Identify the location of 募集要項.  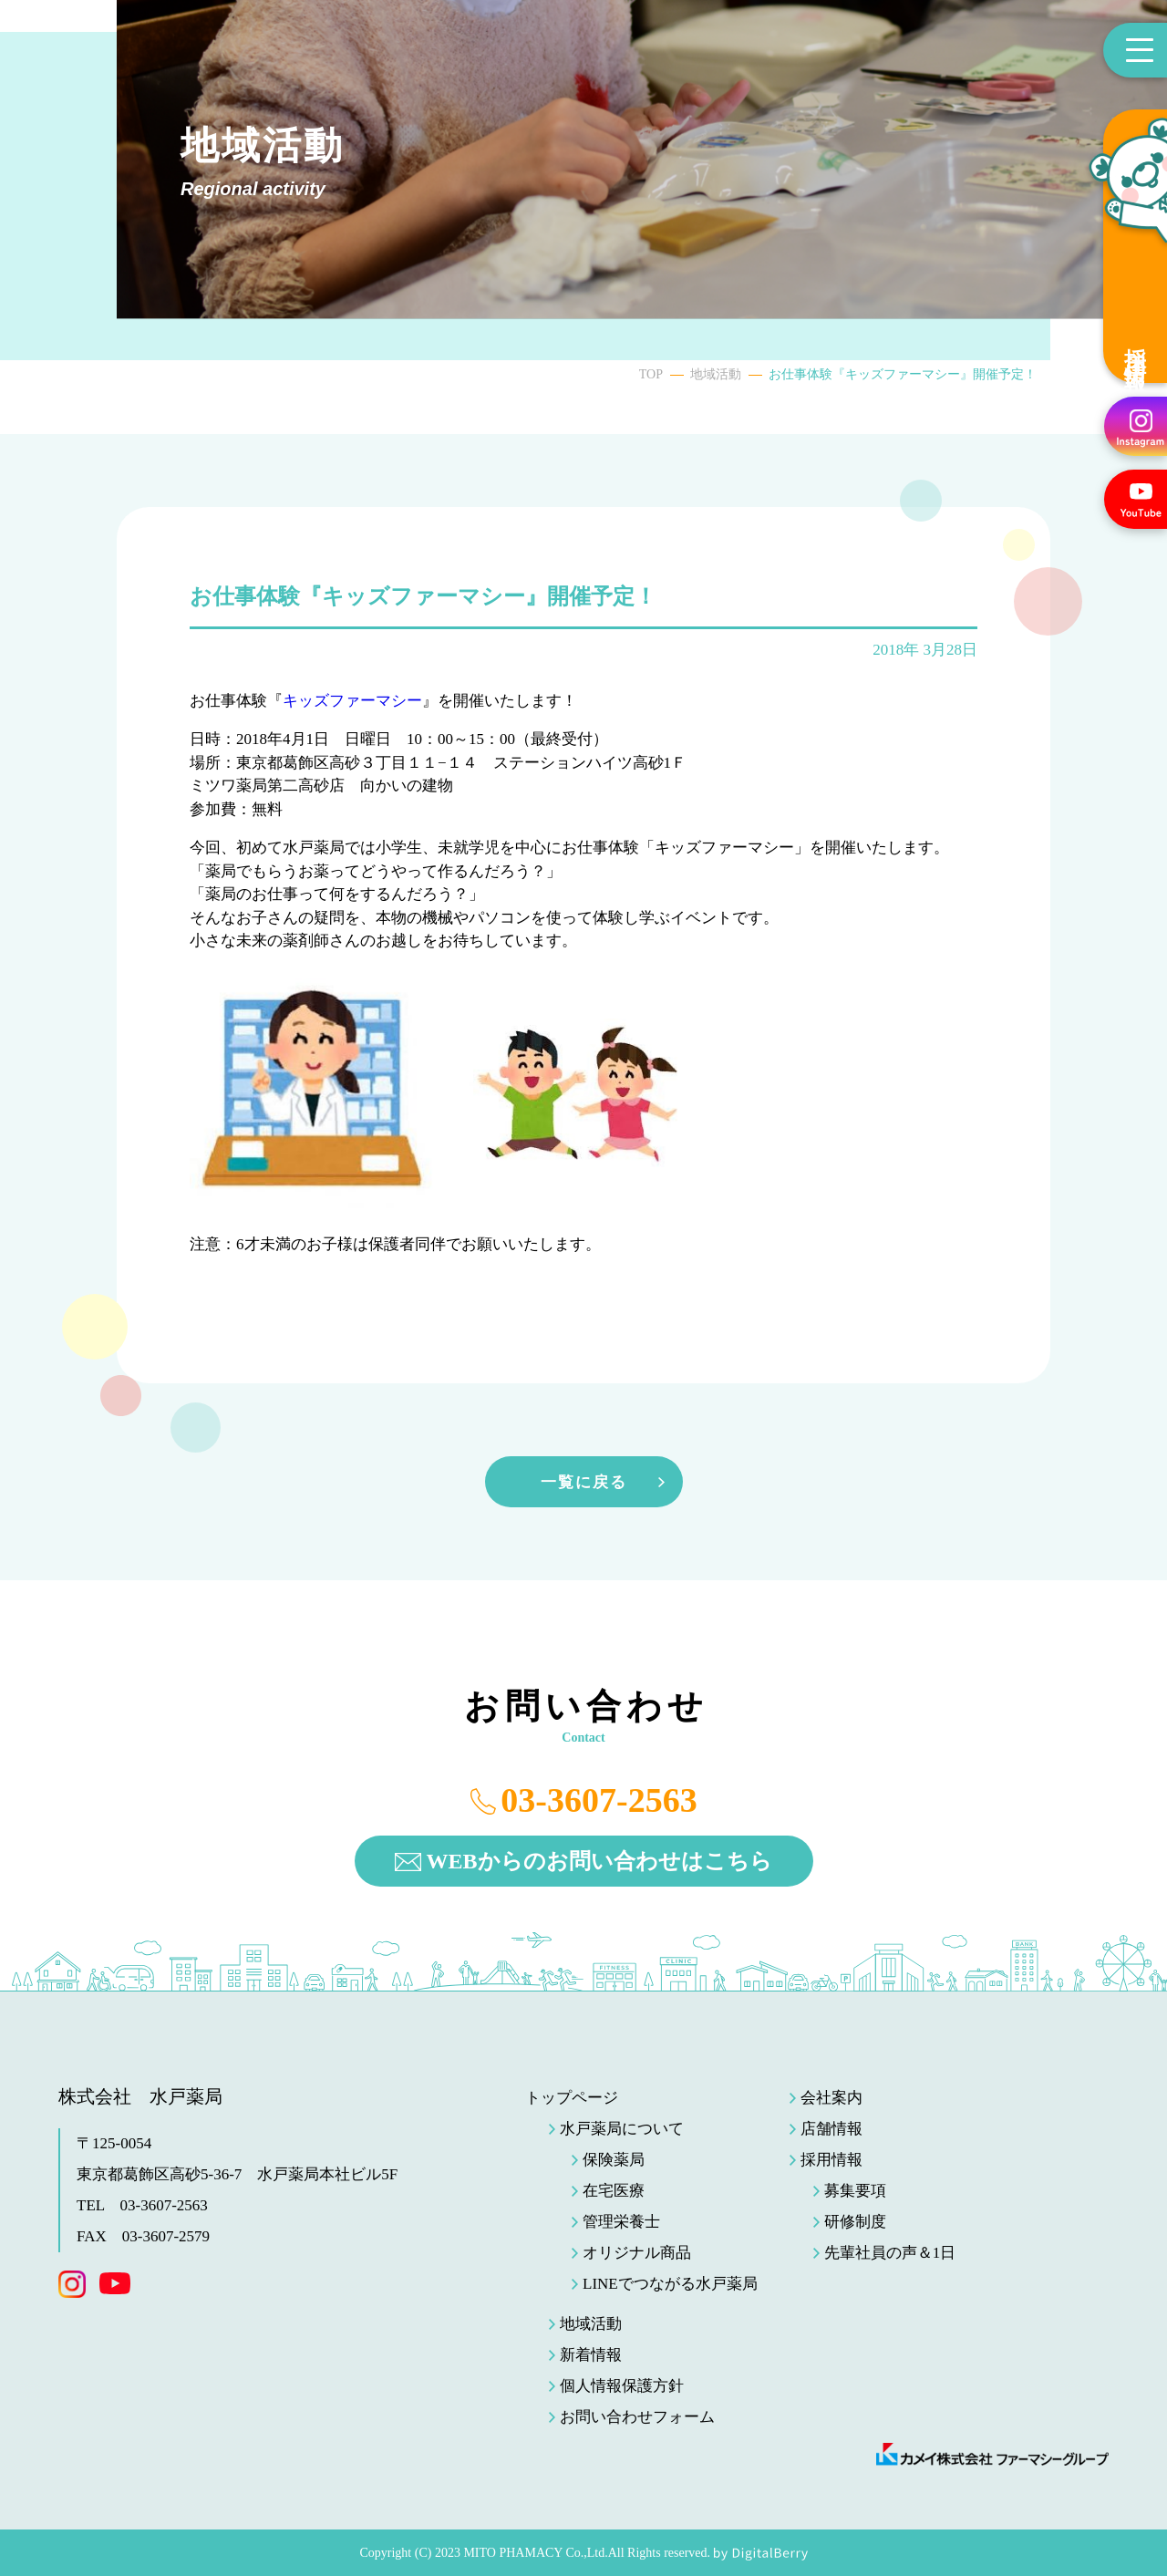
(855, 2190).